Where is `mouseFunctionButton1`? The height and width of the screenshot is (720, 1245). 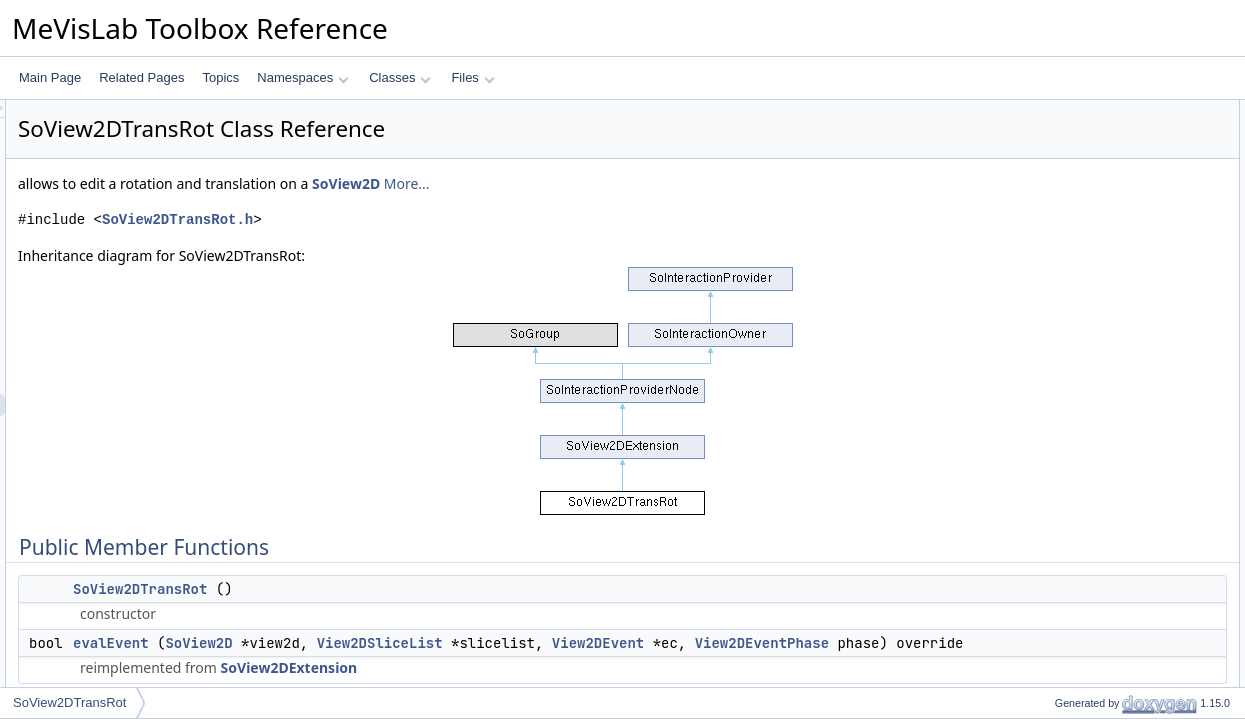 mouseFunctionButton1 is located at coordinates (1099, 287).